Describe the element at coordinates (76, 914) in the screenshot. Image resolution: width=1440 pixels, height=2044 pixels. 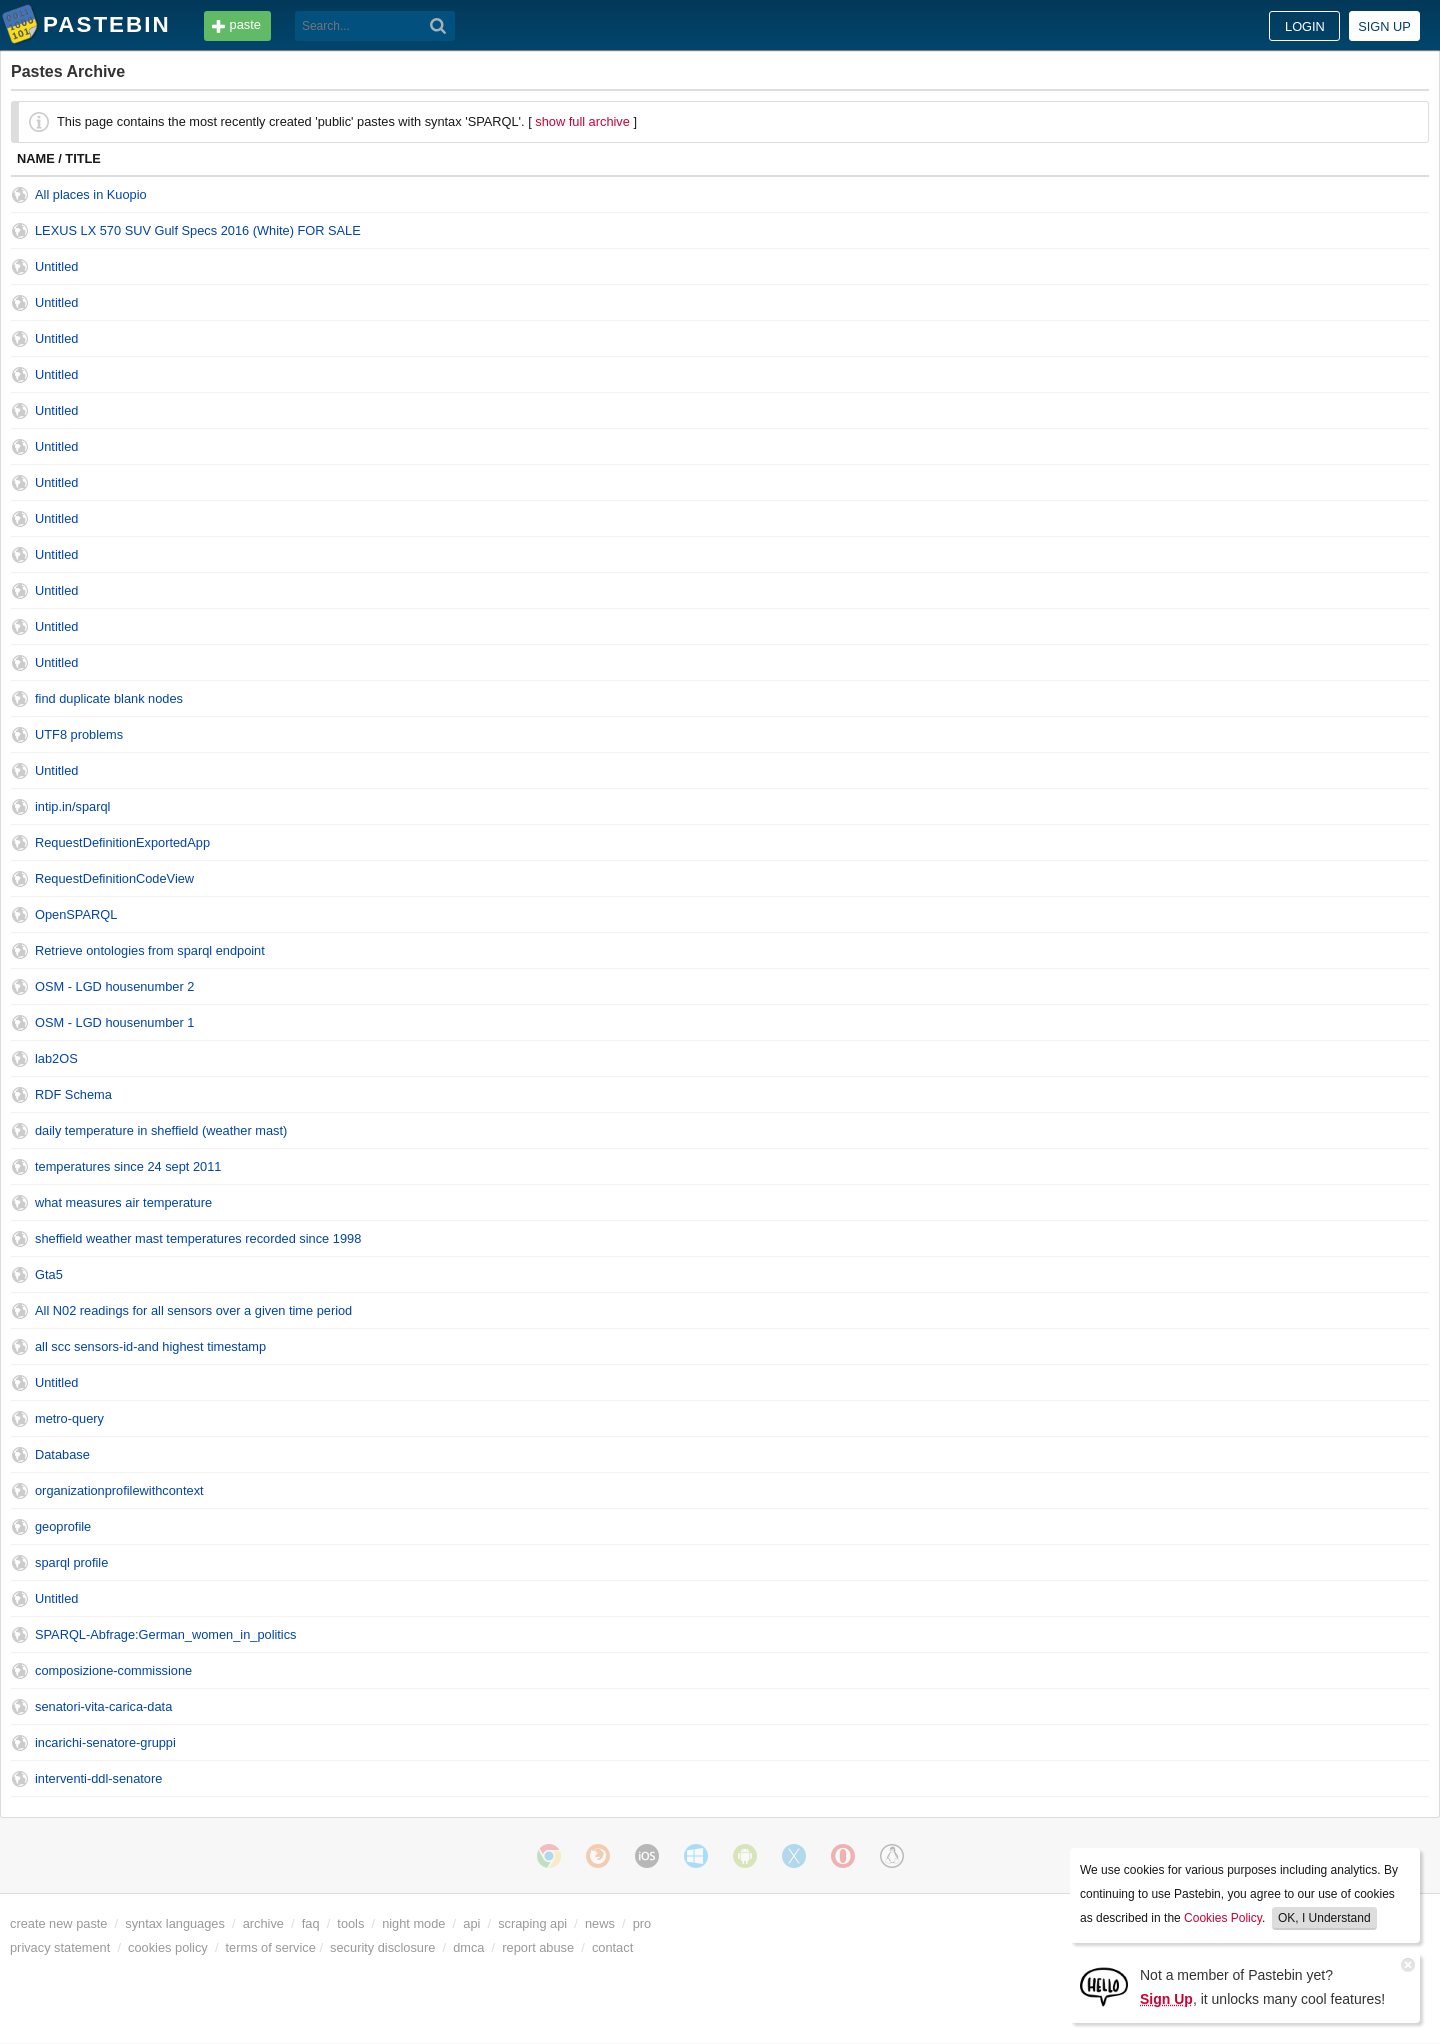
I see `OpenSPARQL` at that location.